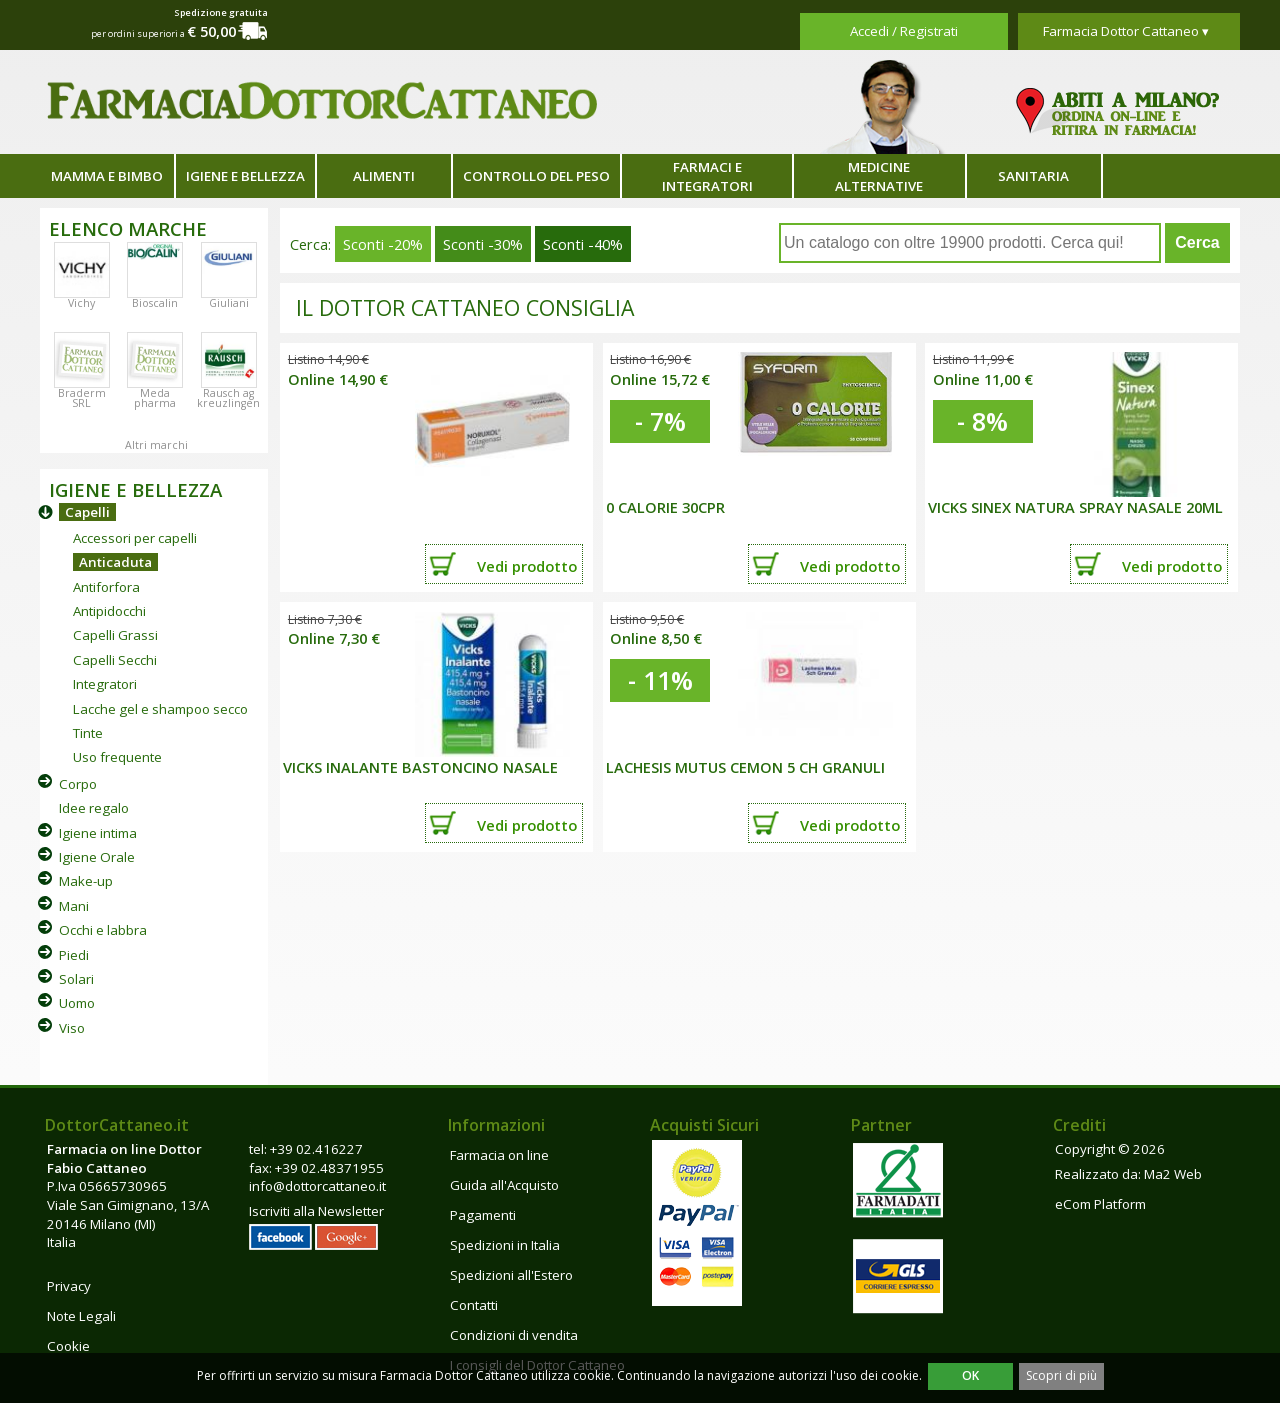  I want to click on Vedi, so click(527, 566).